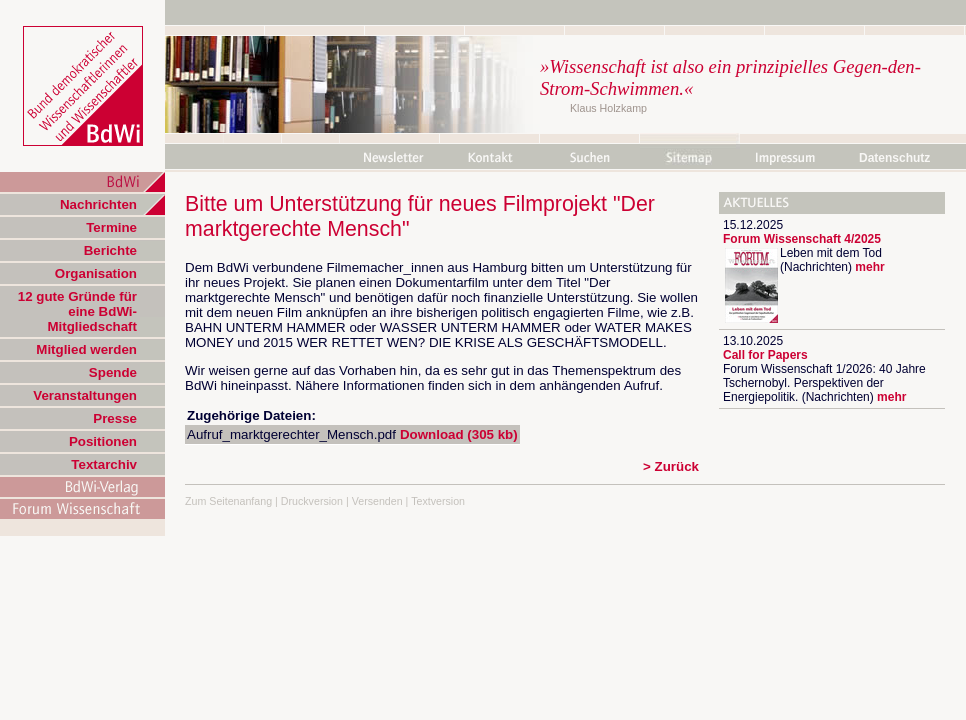 The width and height of the screenshot is (966, 720). Describe the element at coordinates (110, 250) in the screenshot. I see `Berichte` at that location.